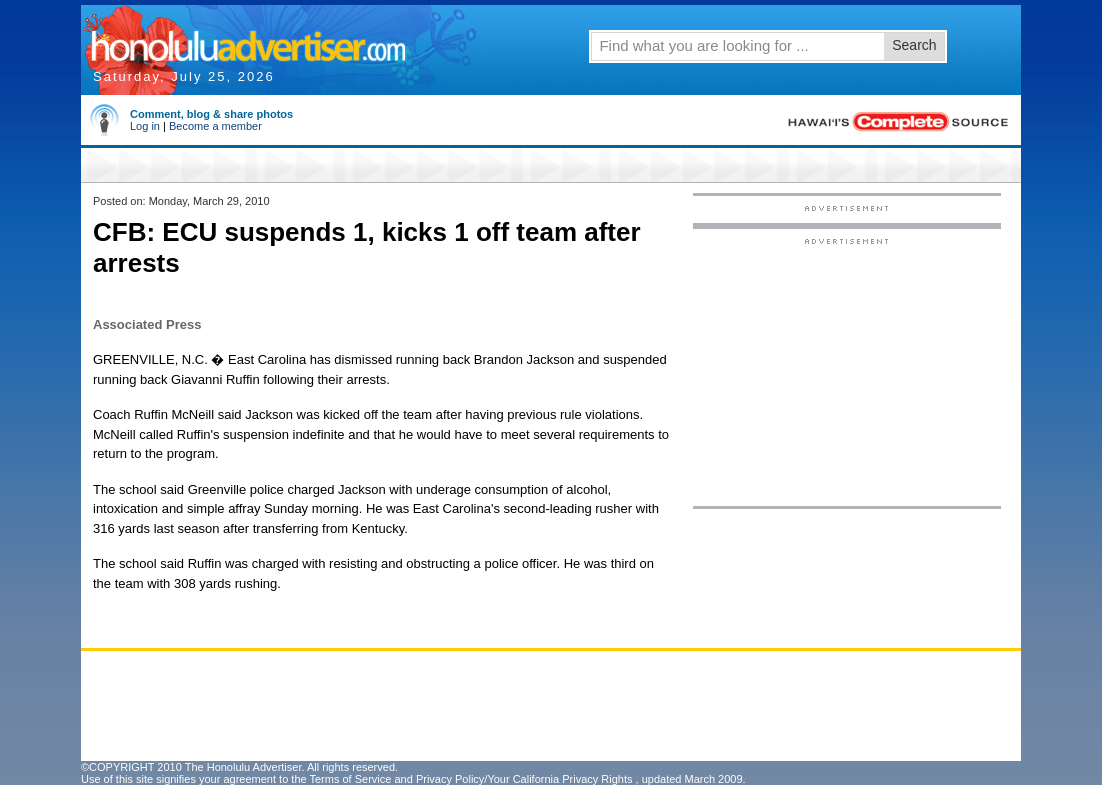 The height and width of the screenshot is (785, 1102). Describe the element at coordinates (914, 45) in the screenshot. I see `Search` at that location.